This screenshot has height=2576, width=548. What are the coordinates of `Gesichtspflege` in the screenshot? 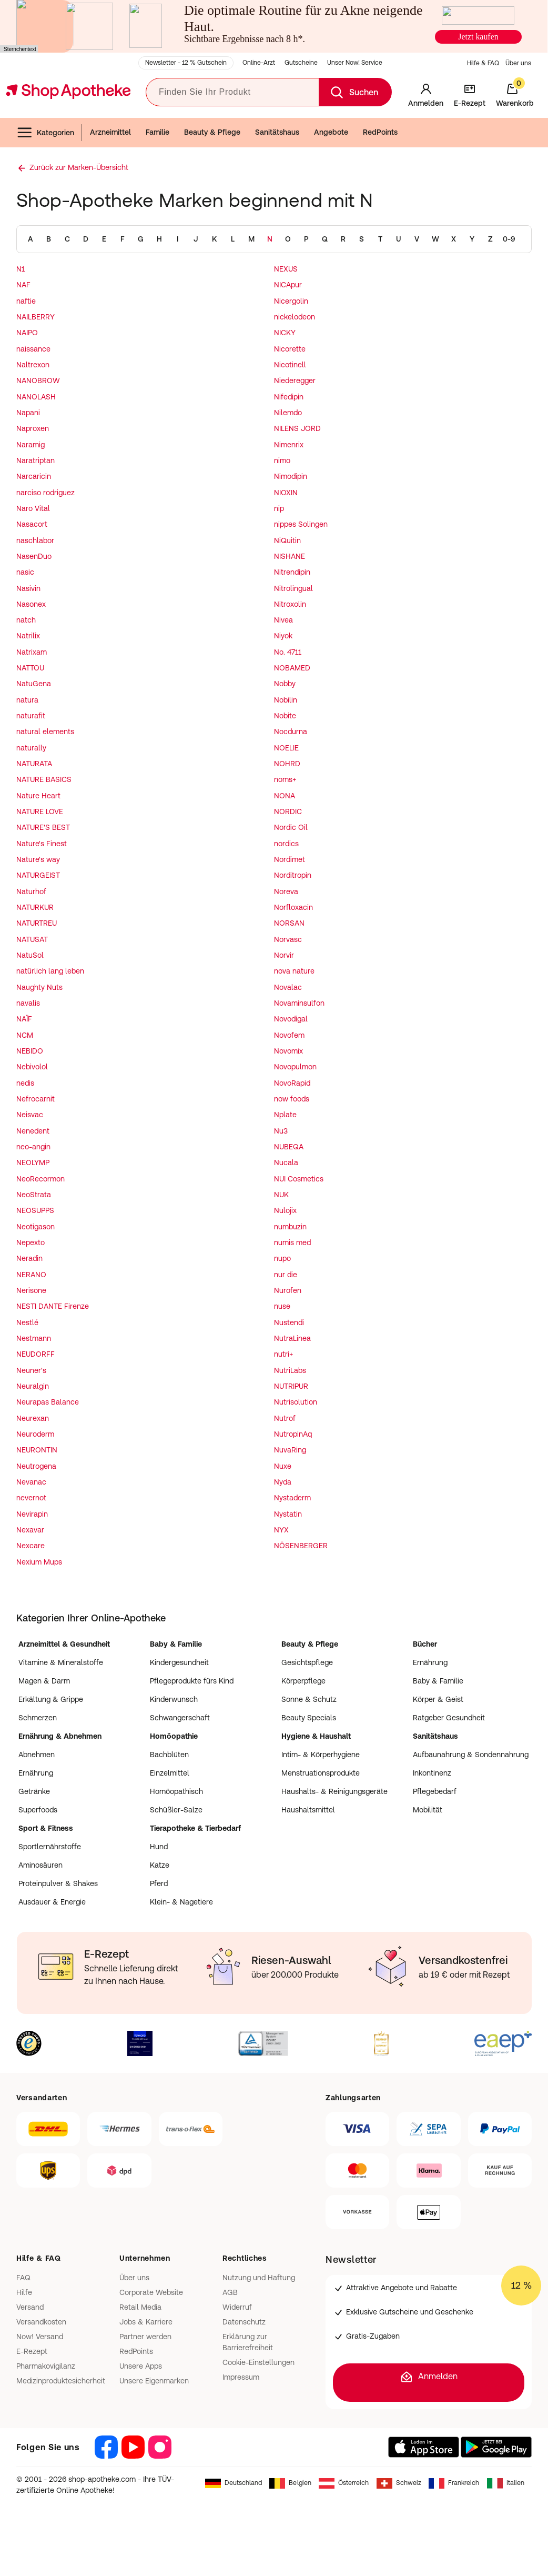 It's located at (307, 1662).